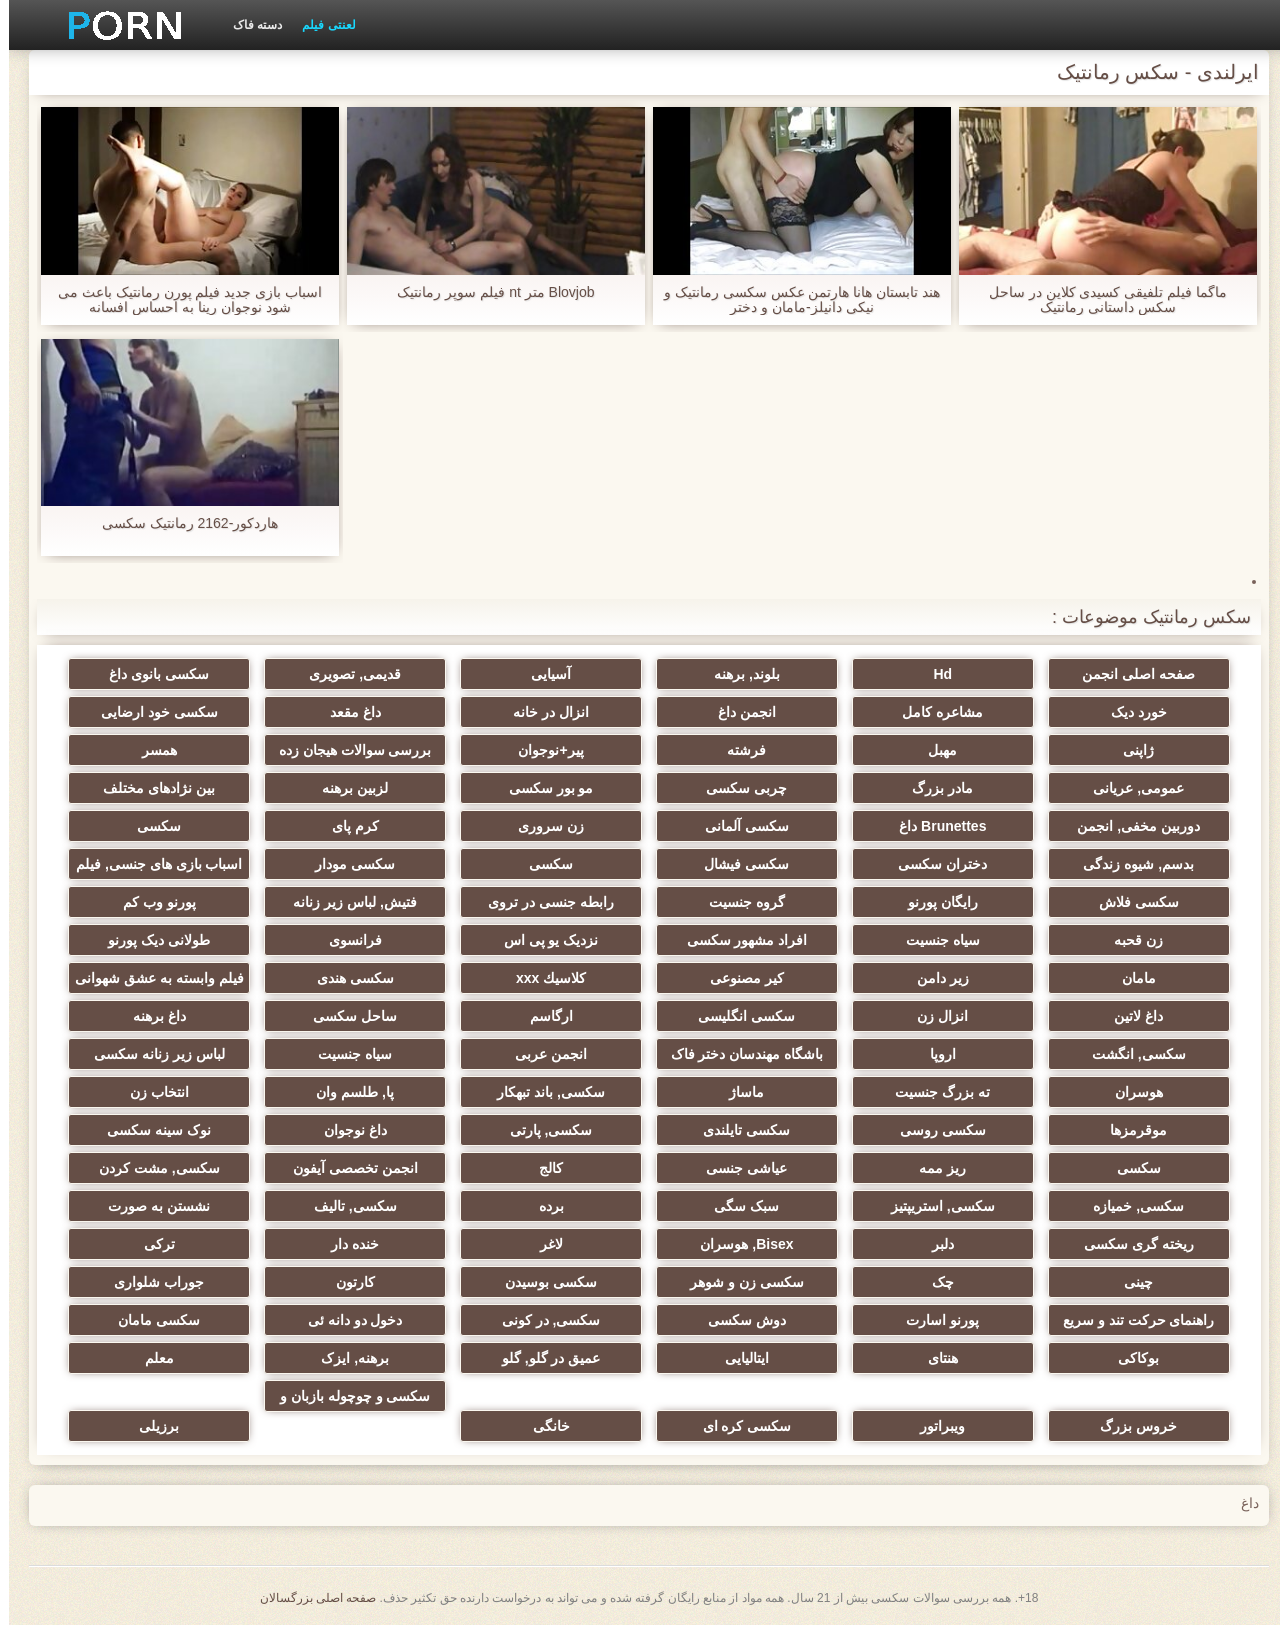 The image size is (1280, 1625). Describe the element at coordinates (1129, 940) in the screenshot. I see `زن قحبه` at that location.